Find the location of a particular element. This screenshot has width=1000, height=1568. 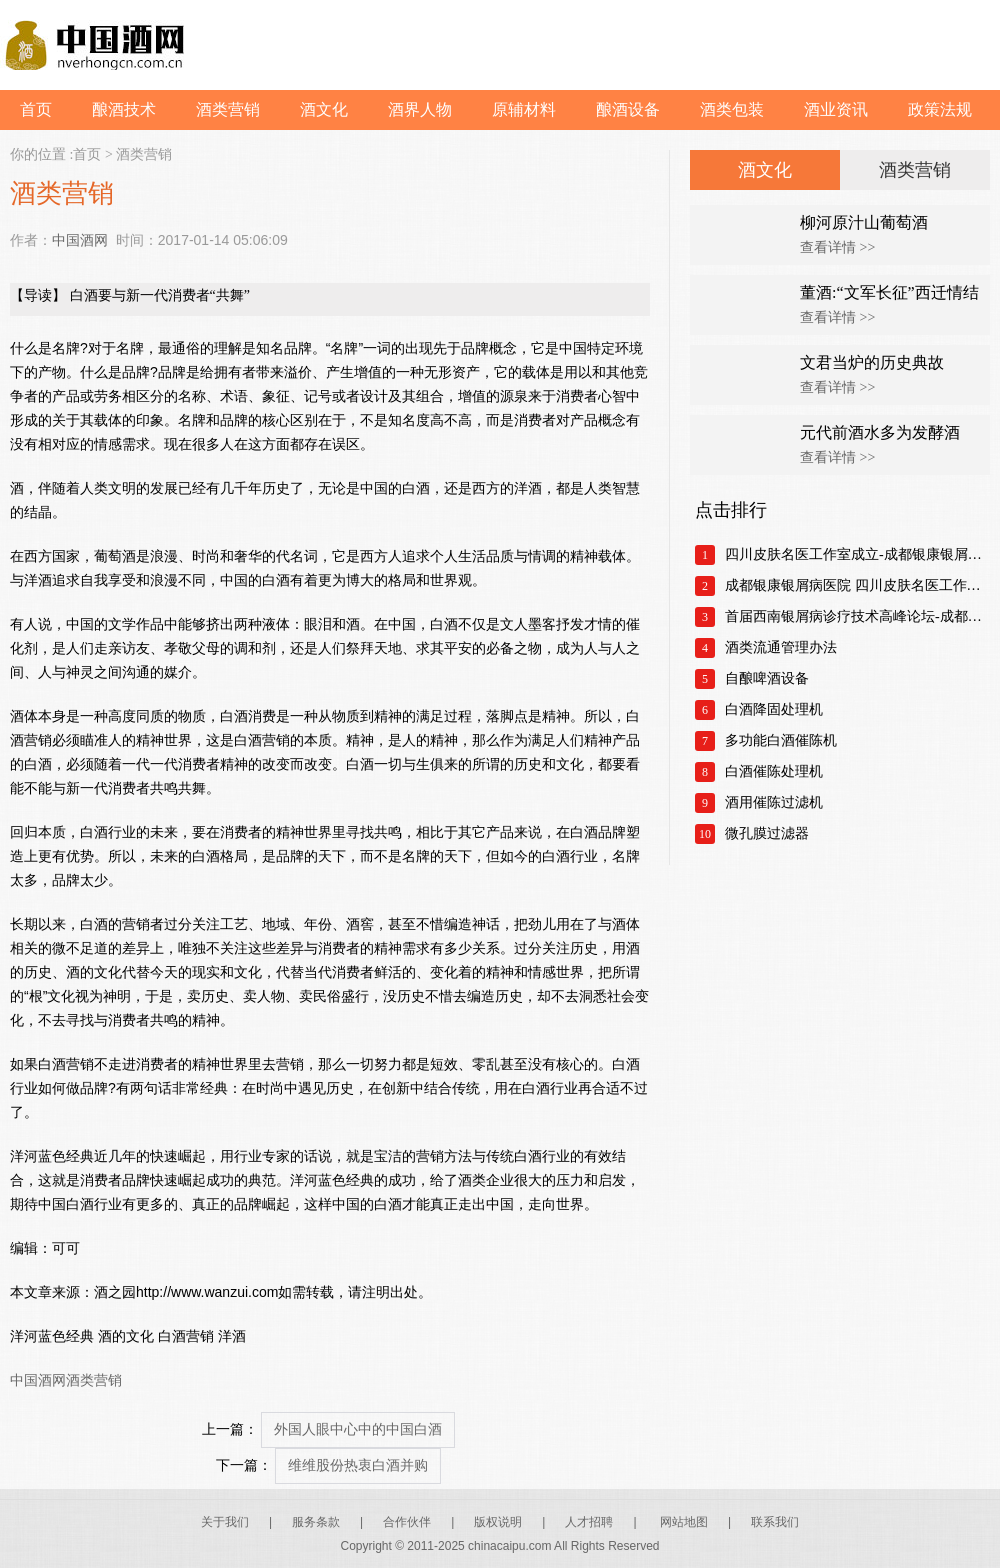

查看详情 >> is located at coordinates (837, 247).